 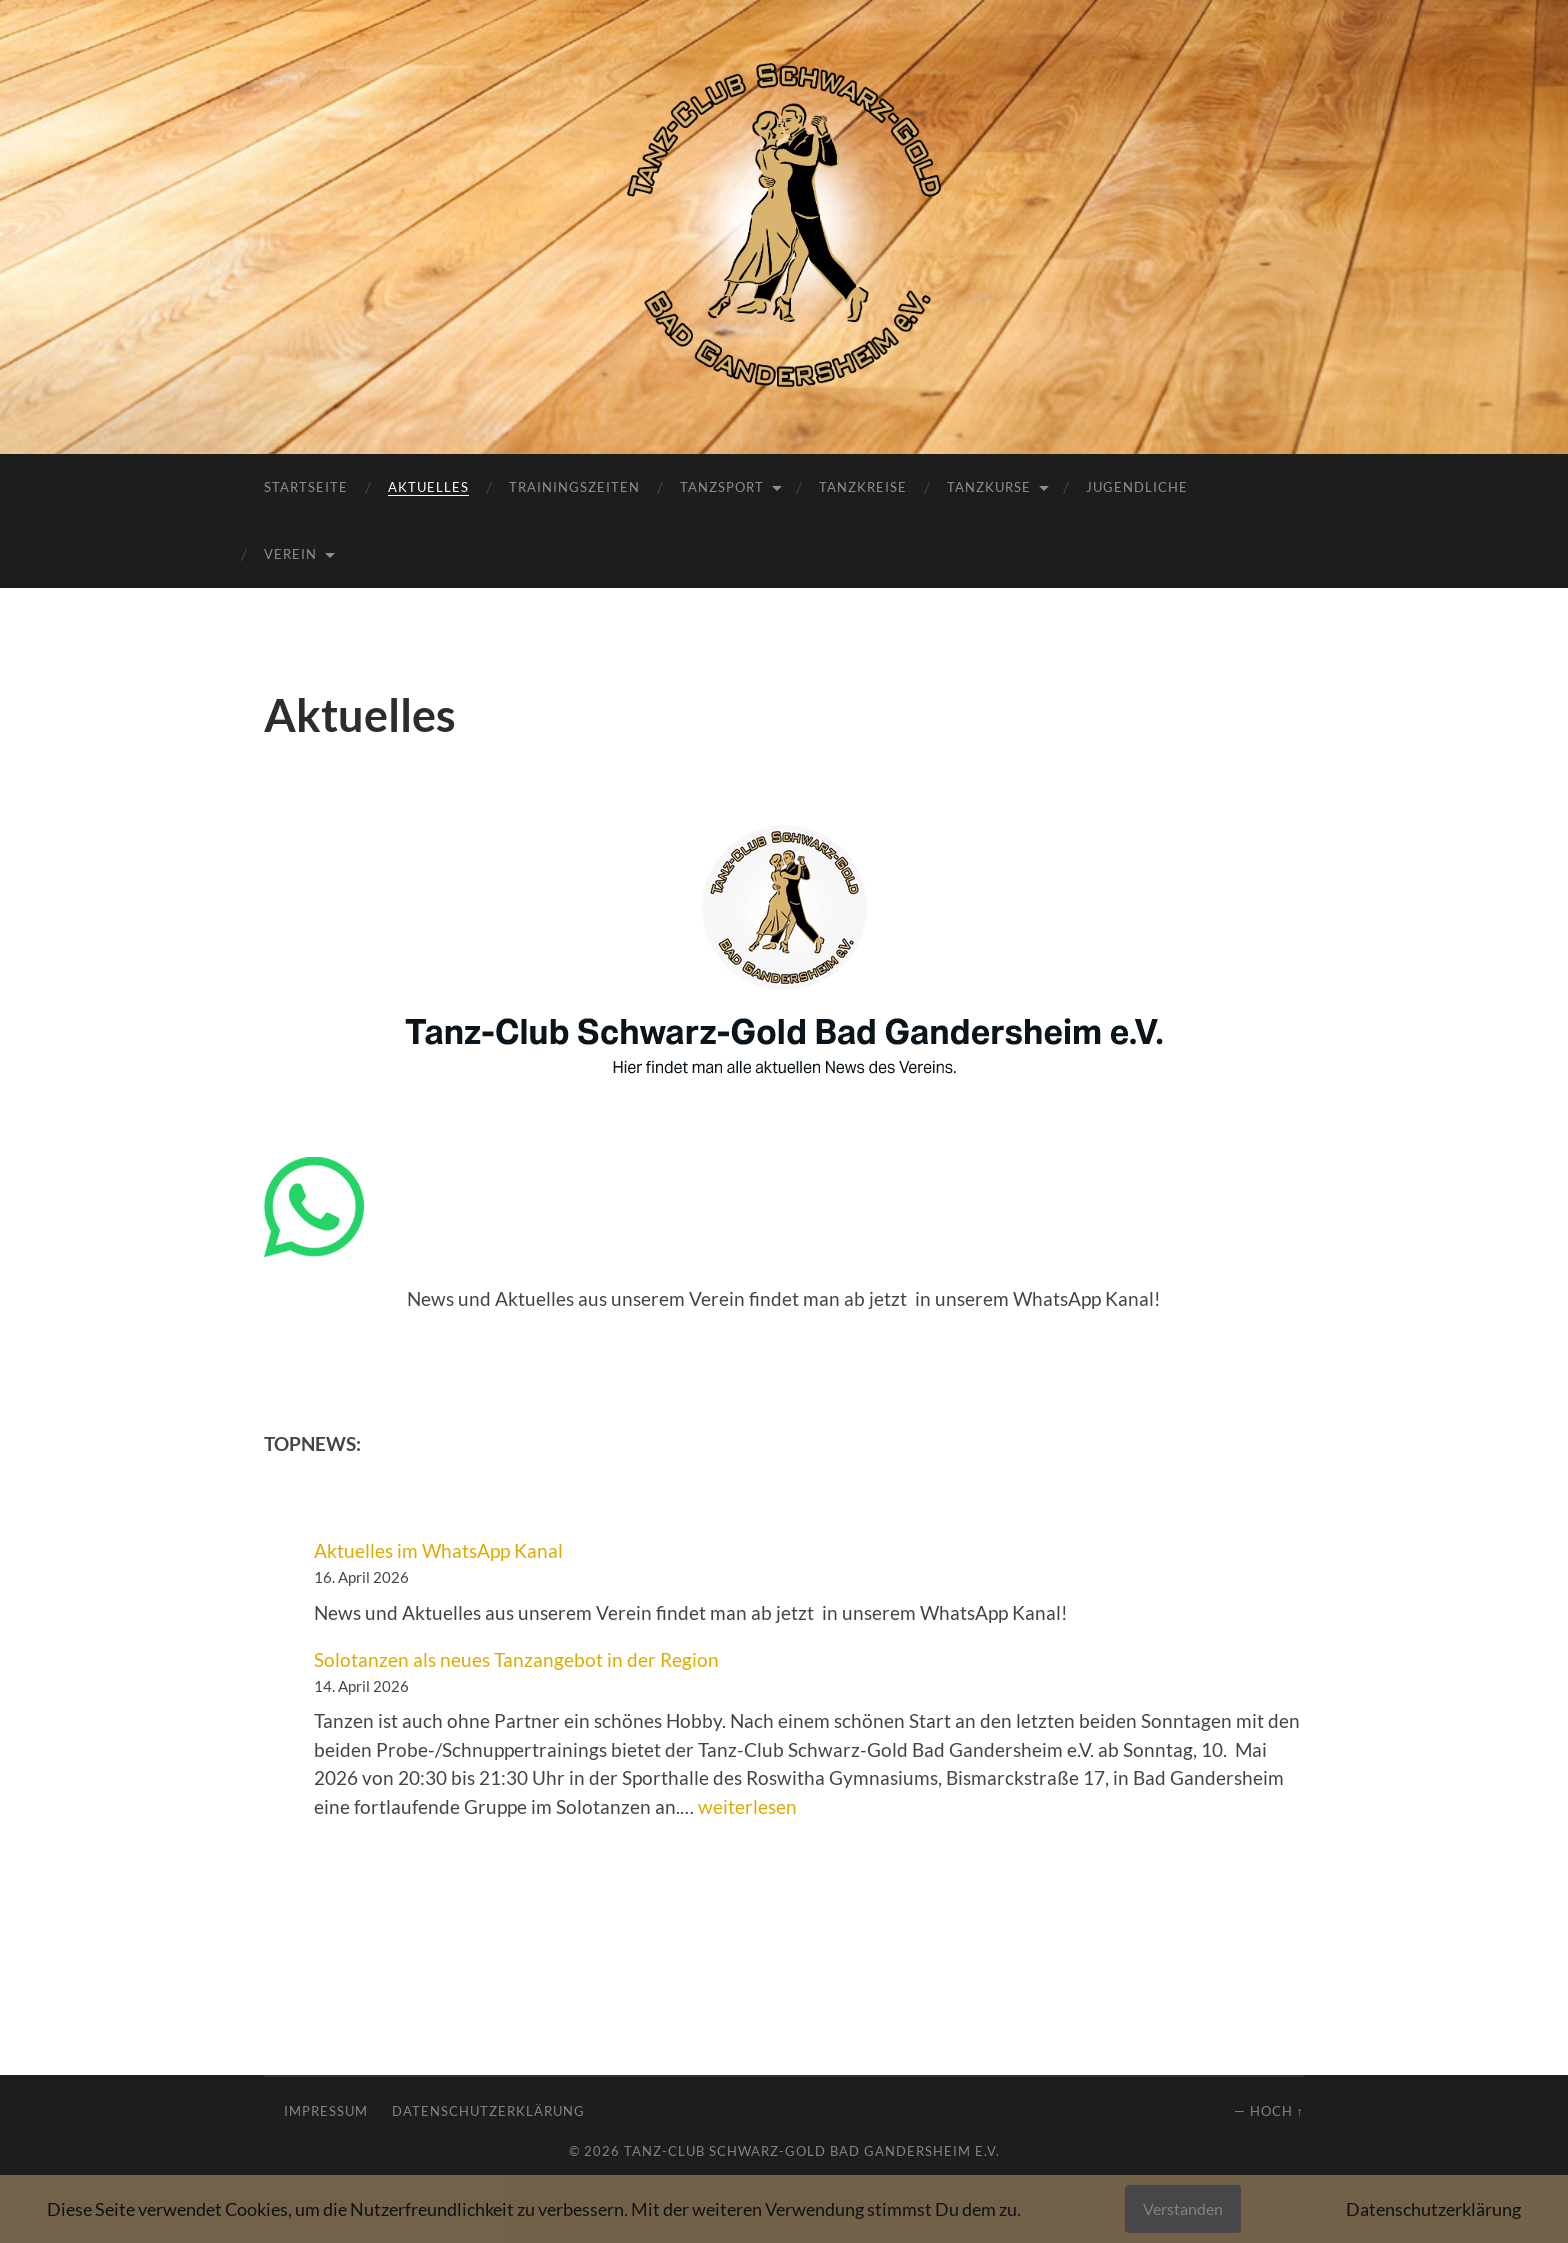 I want to click on Aktuelles, so click(x=428, y=487).